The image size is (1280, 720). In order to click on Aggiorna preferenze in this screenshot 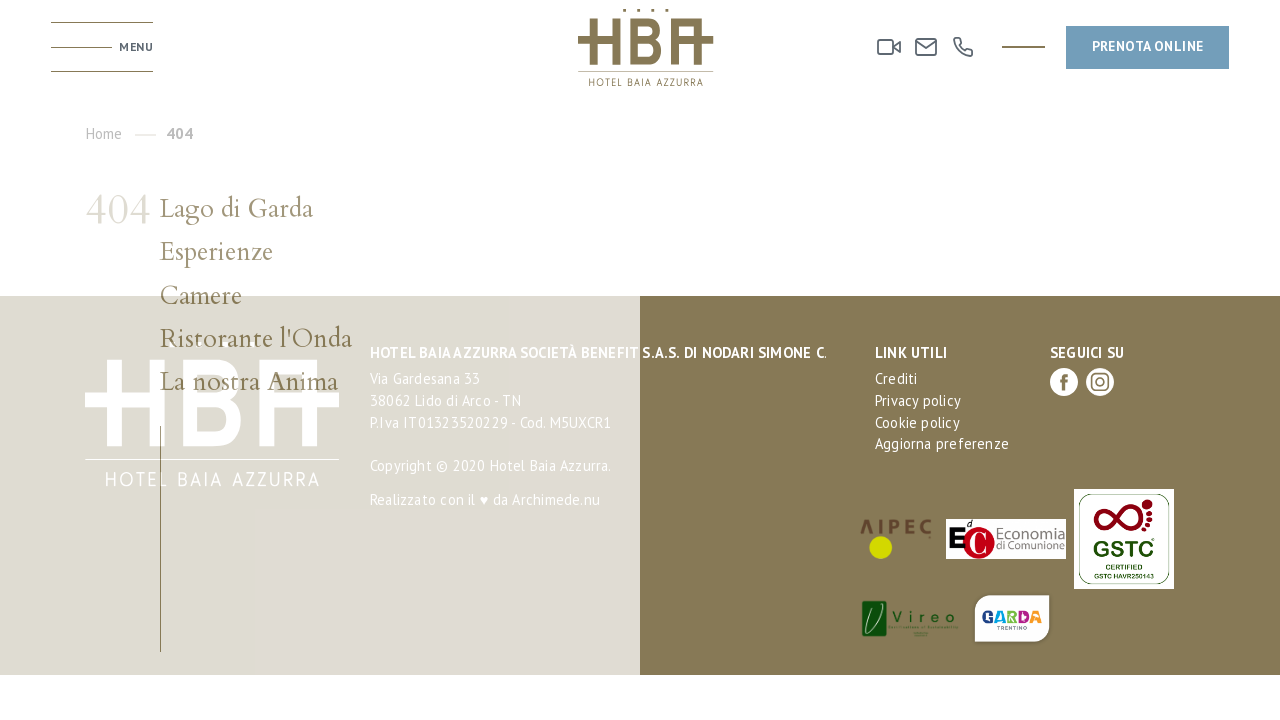, I will do `click(942, 443)`.